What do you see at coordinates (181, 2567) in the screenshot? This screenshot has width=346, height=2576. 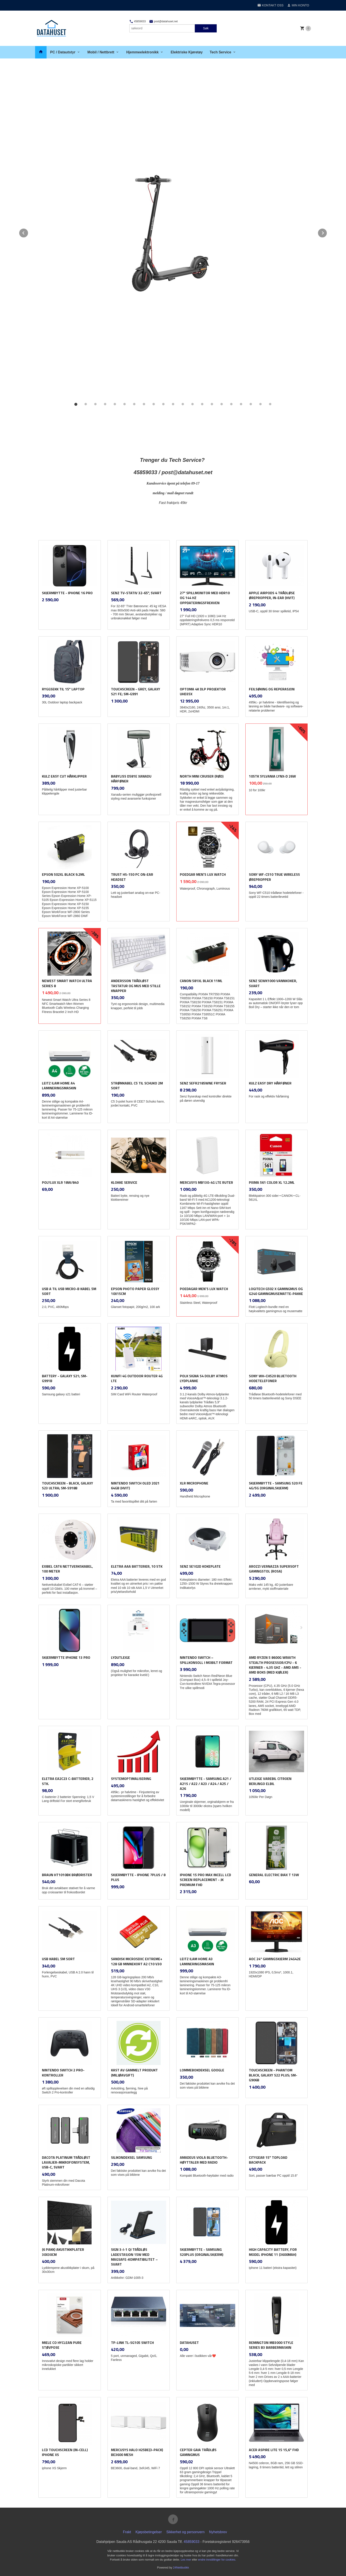 I see `24Nettbutikk` at bounding box center [181, 2567].